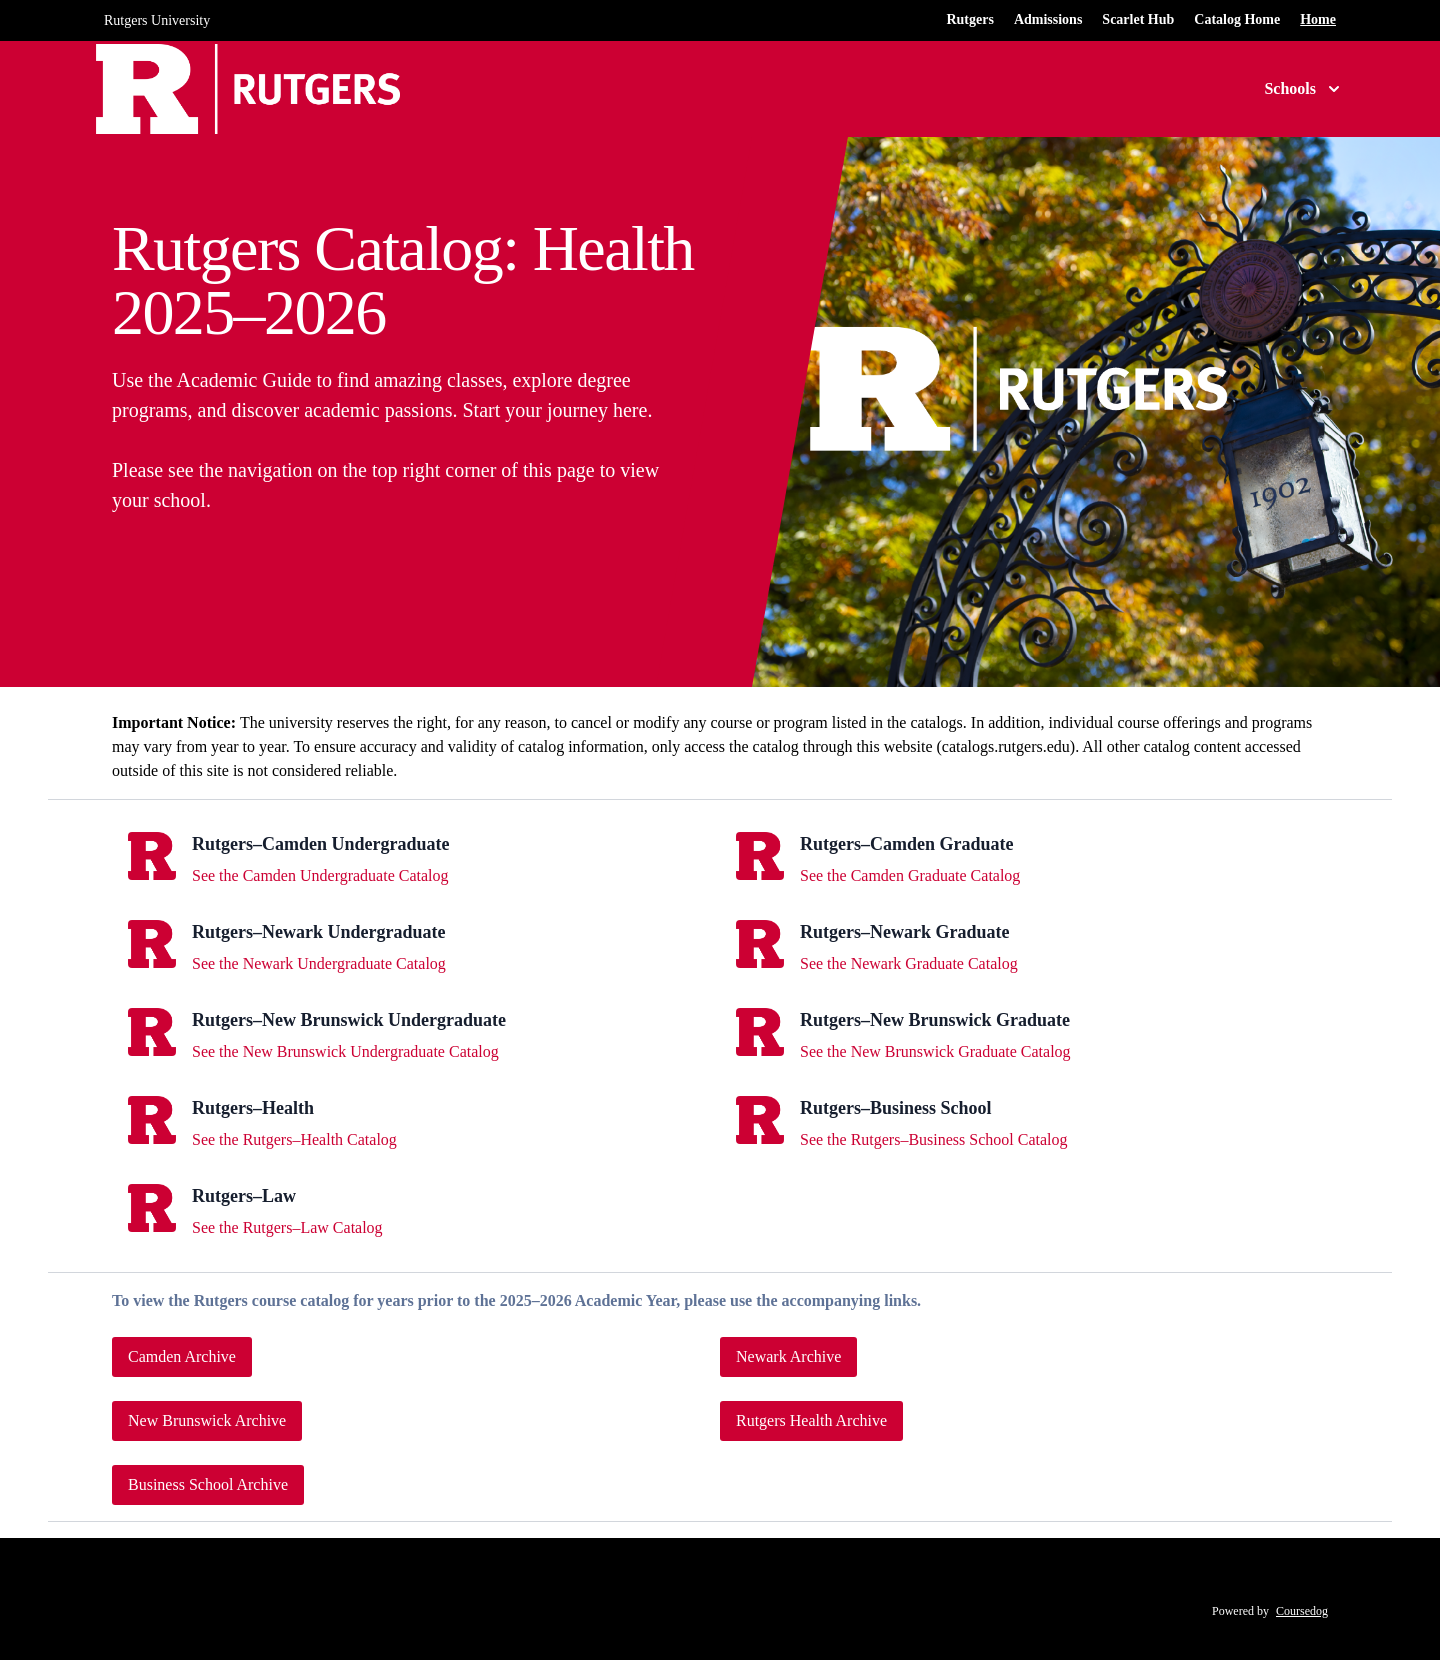  Describe the element at coordinates (320, 875) in the screenshot. I see `See the Camden Undergraduate Catalog` at that location.